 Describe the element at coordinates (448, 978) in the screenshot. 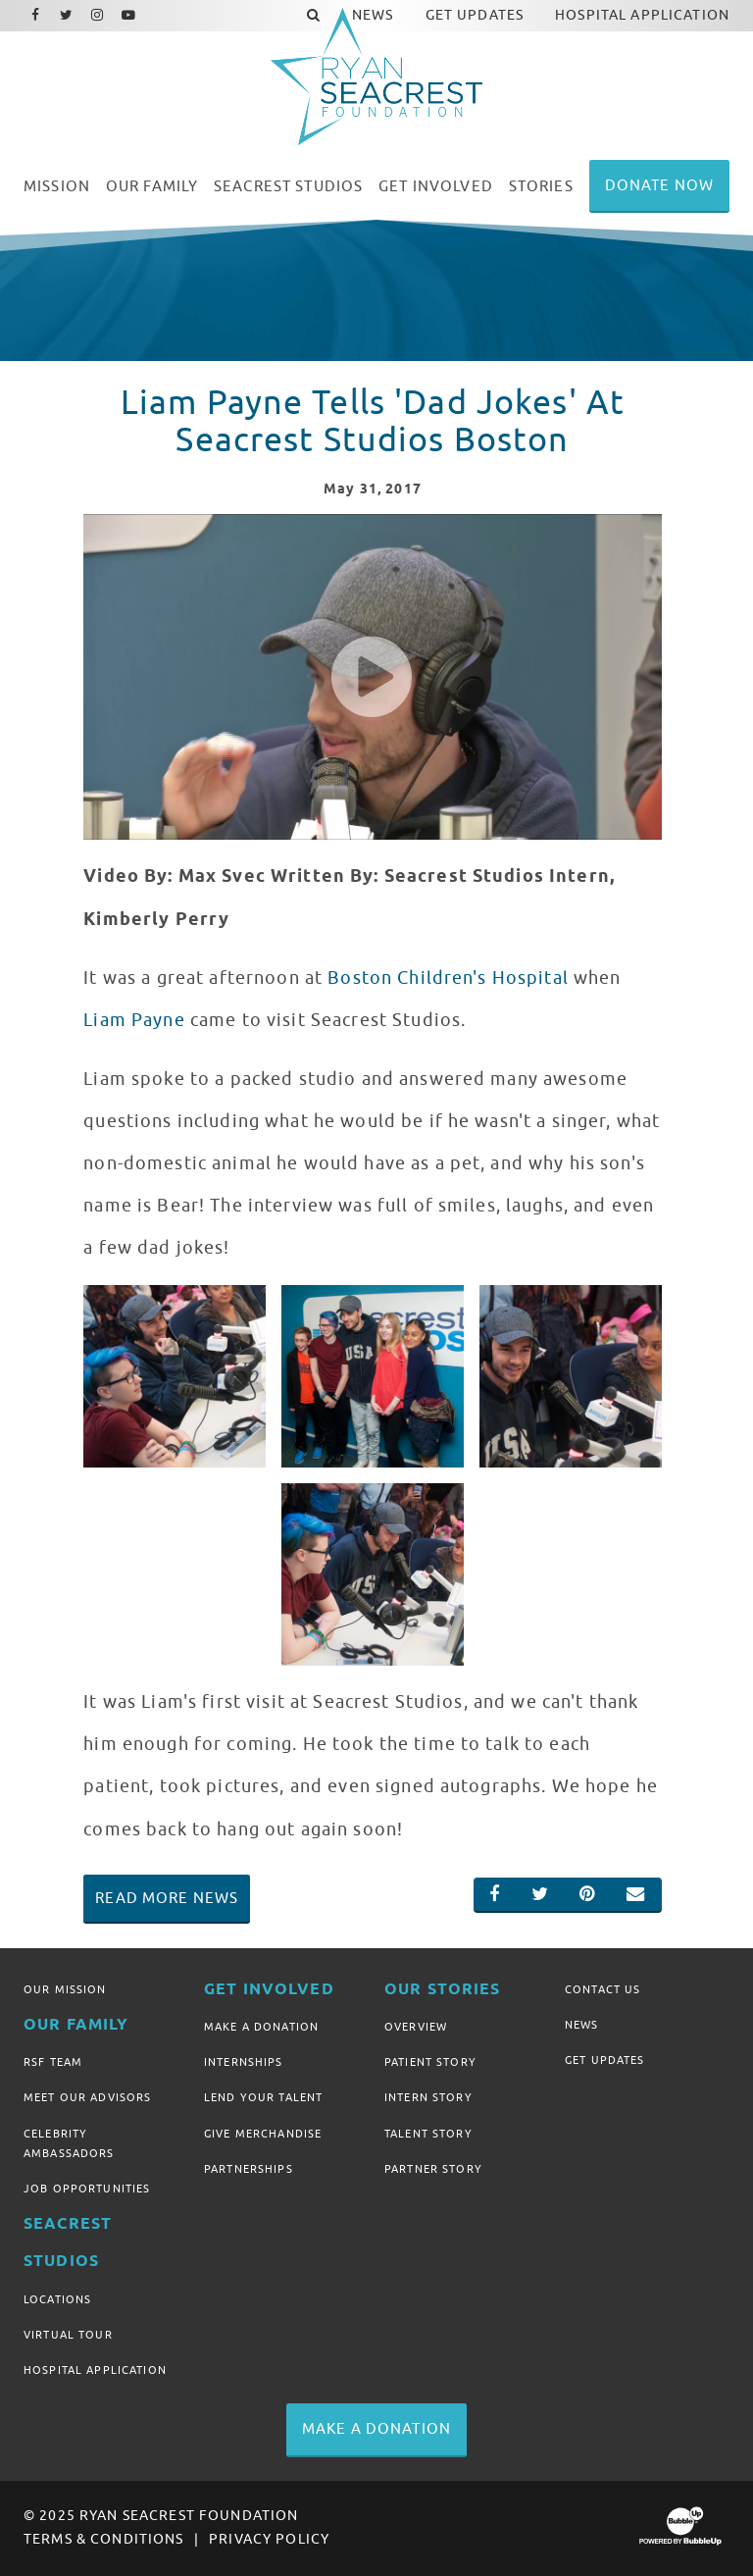

I see `Boston Children's Hospital` at that location.